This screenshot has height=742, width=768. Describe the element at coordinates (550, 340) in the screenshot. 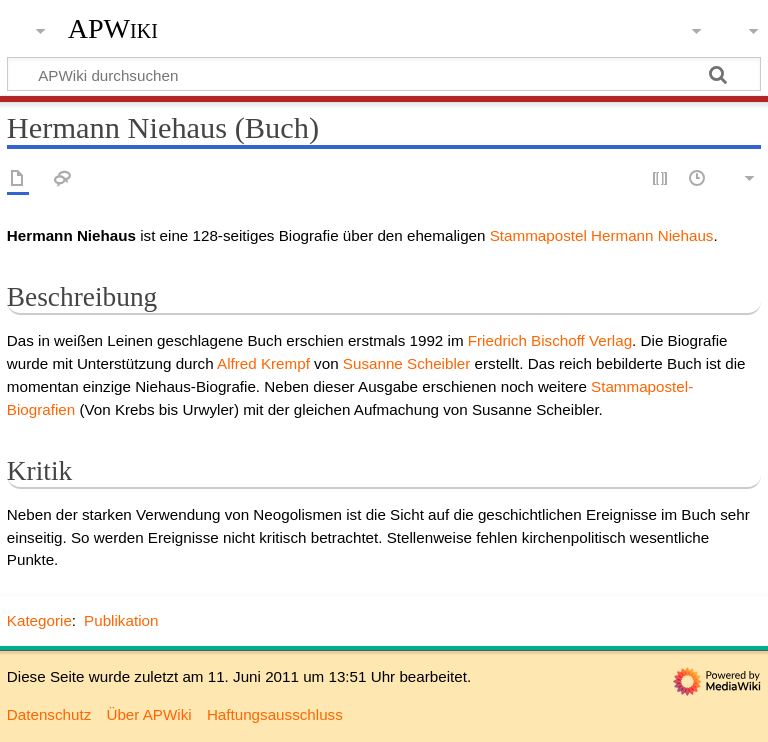

I see `Friedrich Bischoff Verlag` at that location.